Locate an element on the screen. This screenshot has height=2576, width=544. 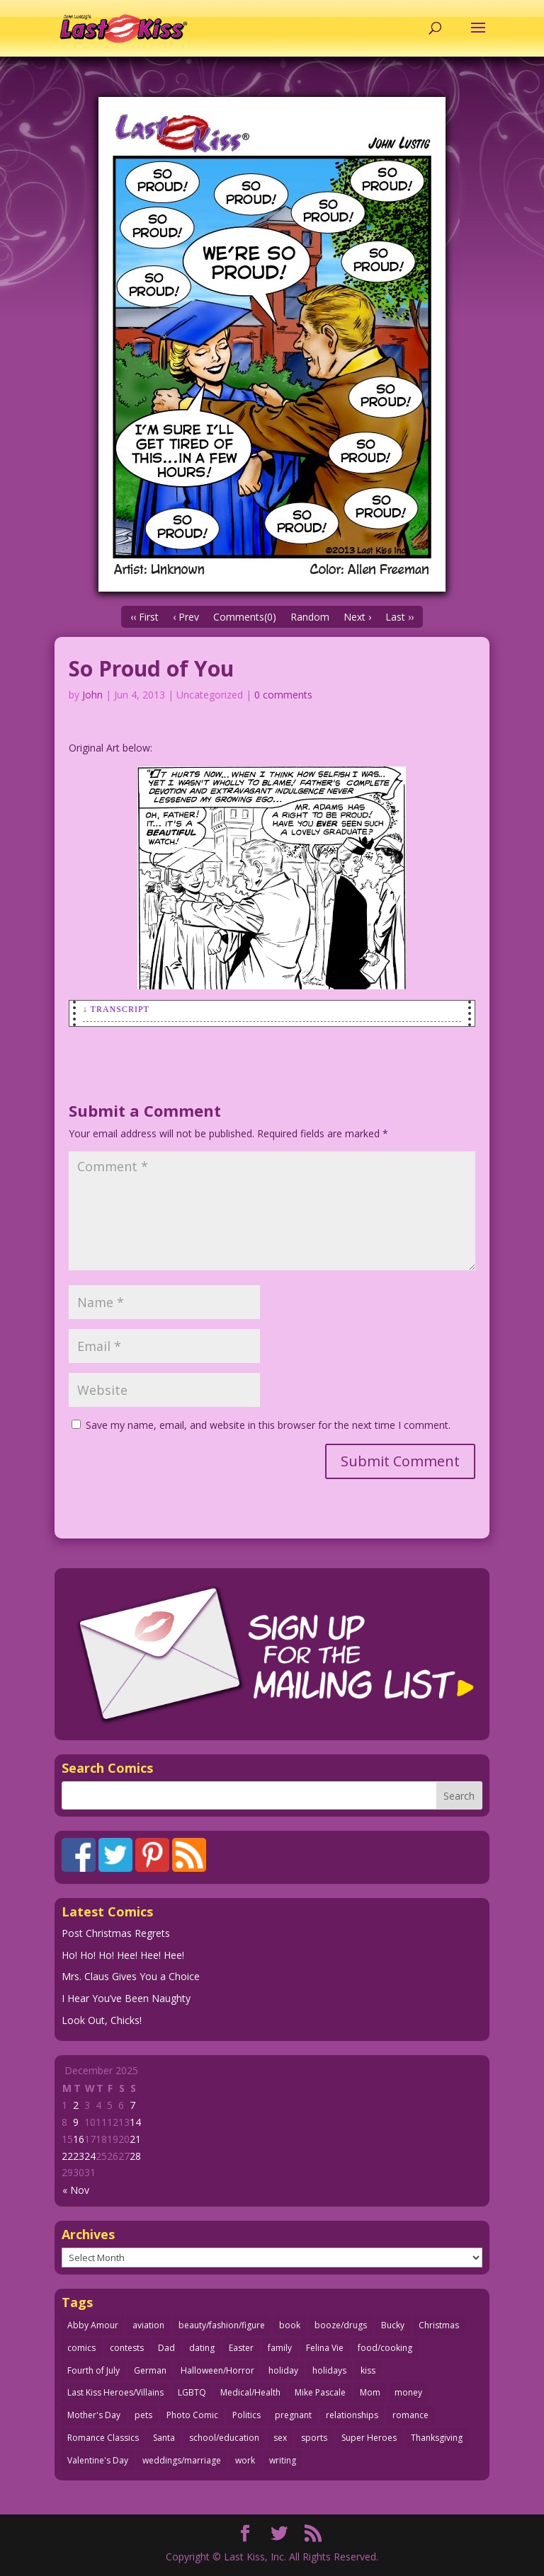
Photo Comic [Photo Comic (40 items)] is located at coordinates (192, 2415).